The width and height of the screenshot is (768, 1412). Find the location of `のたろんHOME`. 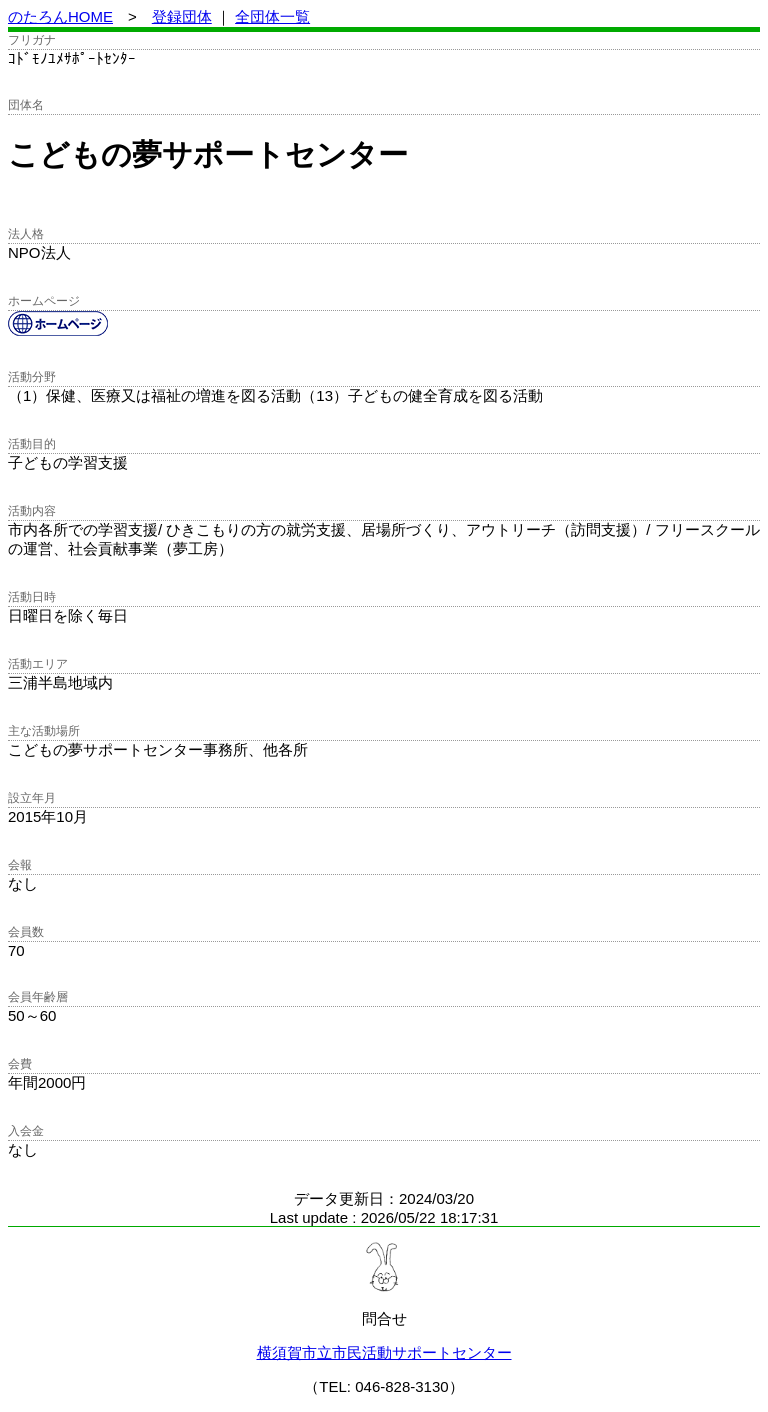

のたろんHOME is located at coordinates (60, 16).